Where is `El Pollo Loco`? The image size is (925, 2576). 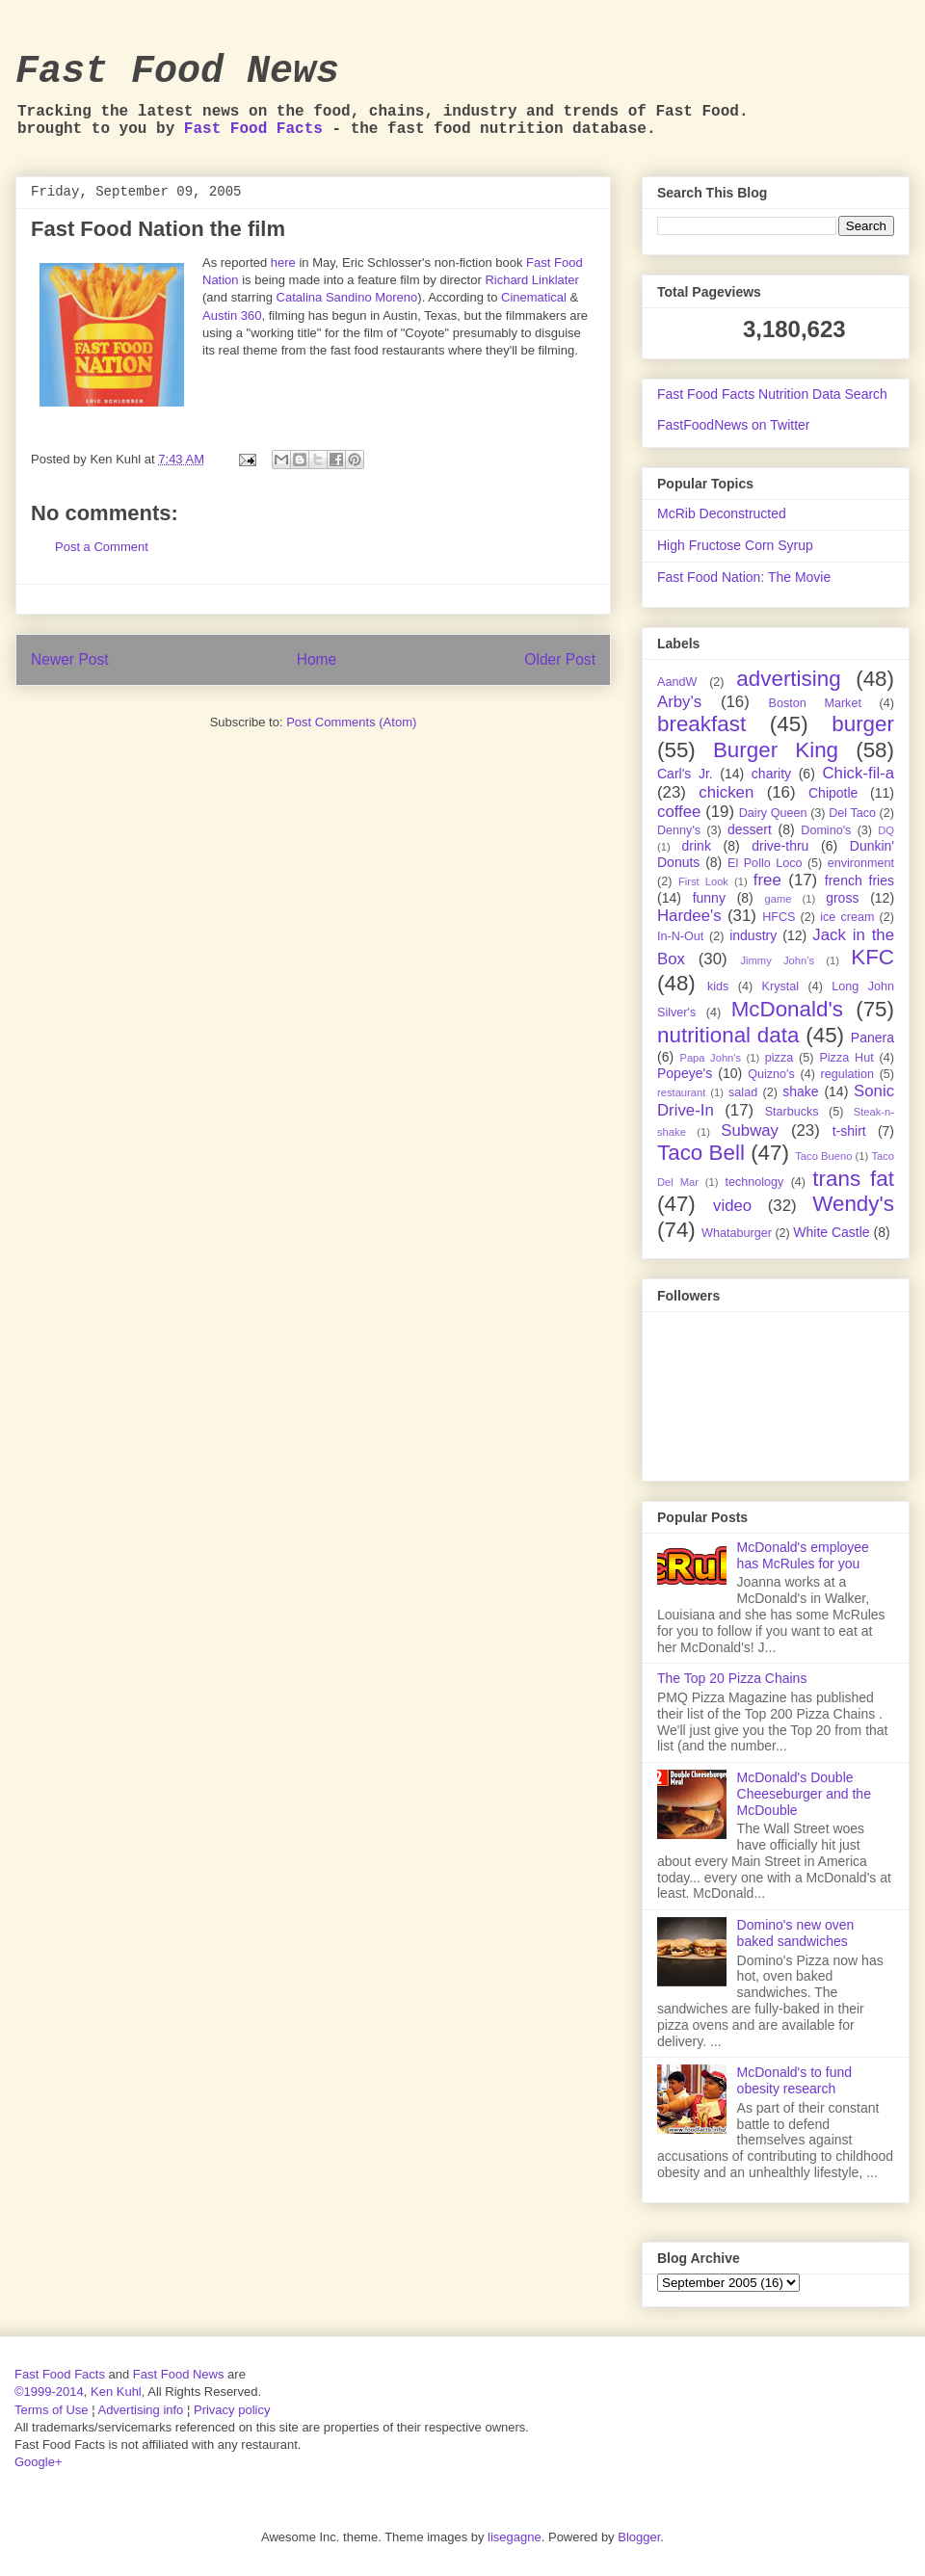
El Pollo Loco is located at coordinates (764, 863).